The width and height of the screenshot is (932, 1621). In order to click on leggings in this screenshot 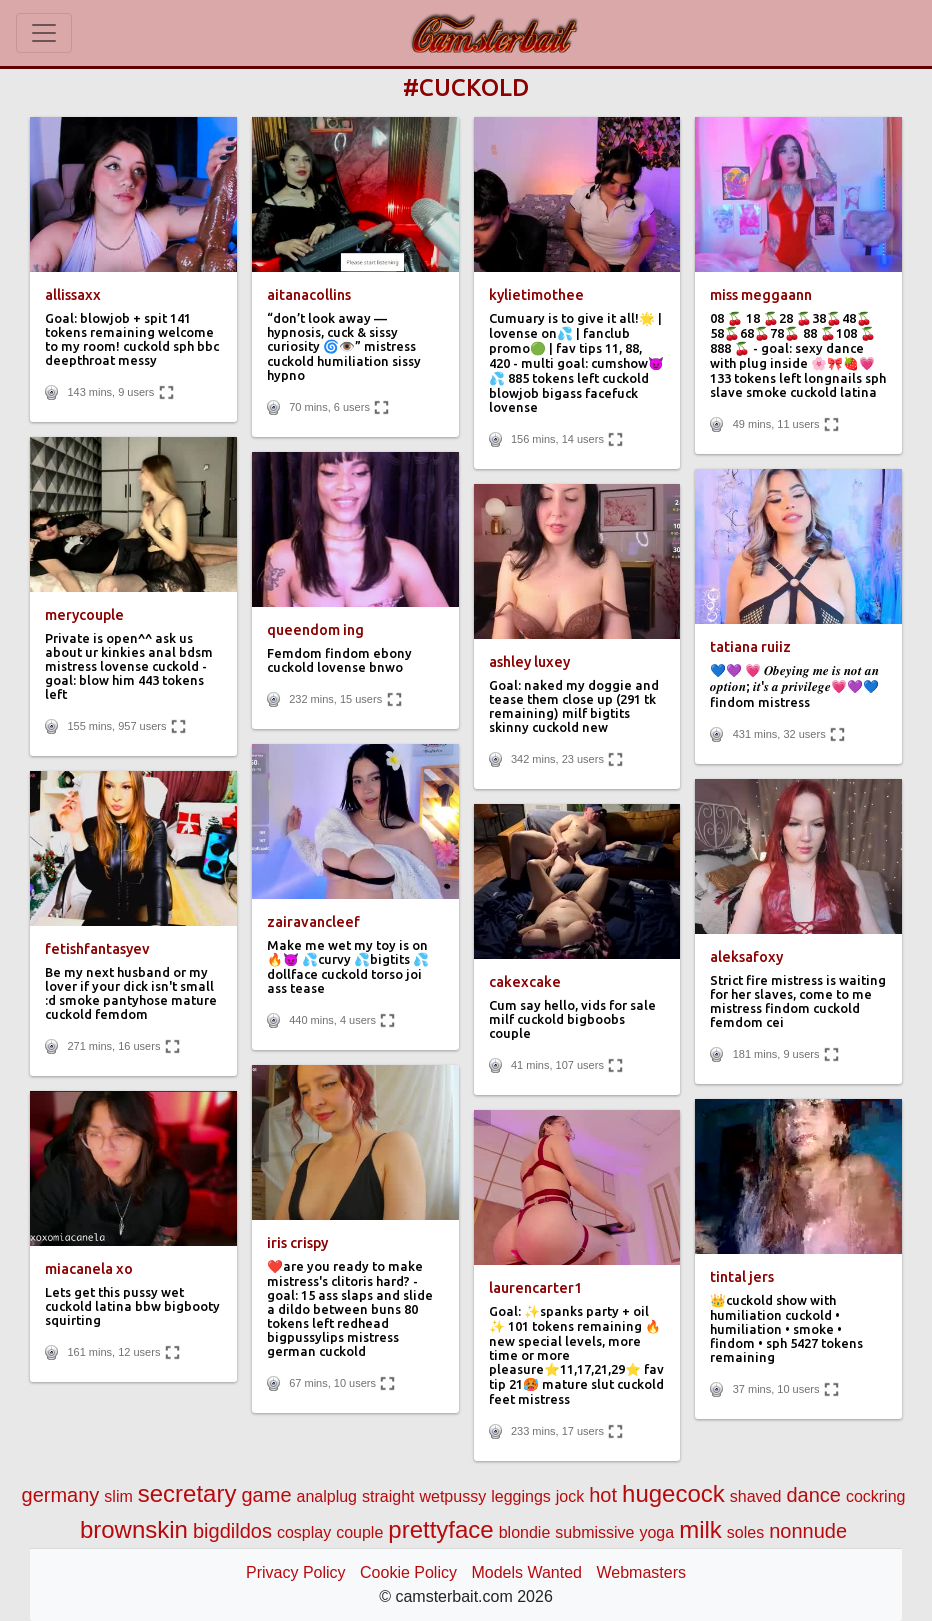, I will do `click(521, 1496)`.